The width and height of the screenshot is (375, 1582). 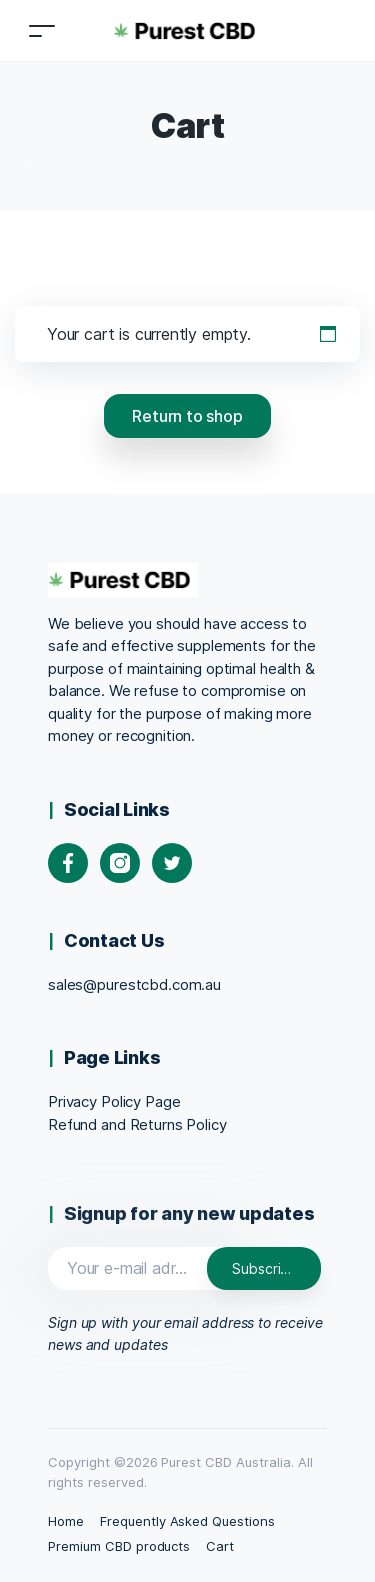 What do you see at coordinates (187, 416) in the screenshot?
I see `Return to shop` at bounding box center [187, 416].